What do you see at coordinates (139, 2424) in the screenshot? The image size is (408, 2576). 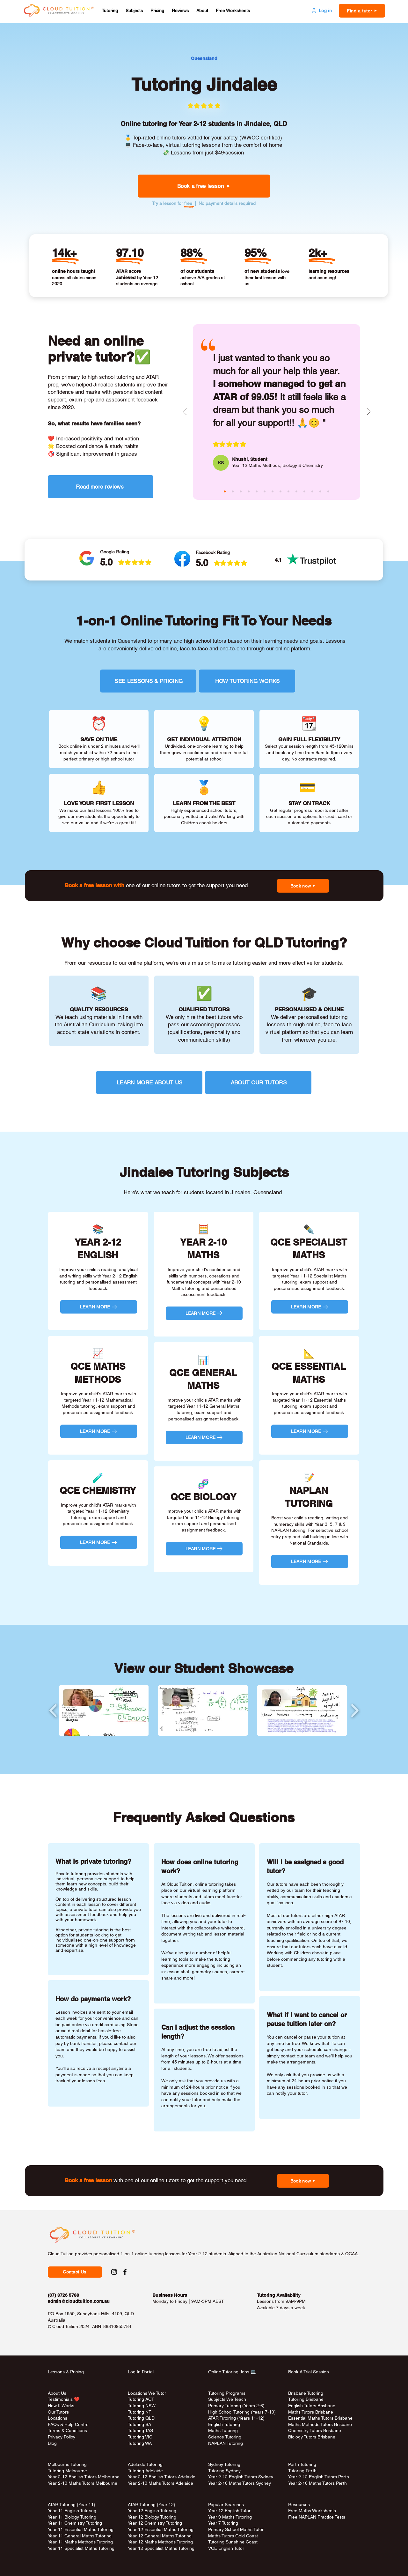 I see `Tutoring SA` at bounding box center [139, 2424].